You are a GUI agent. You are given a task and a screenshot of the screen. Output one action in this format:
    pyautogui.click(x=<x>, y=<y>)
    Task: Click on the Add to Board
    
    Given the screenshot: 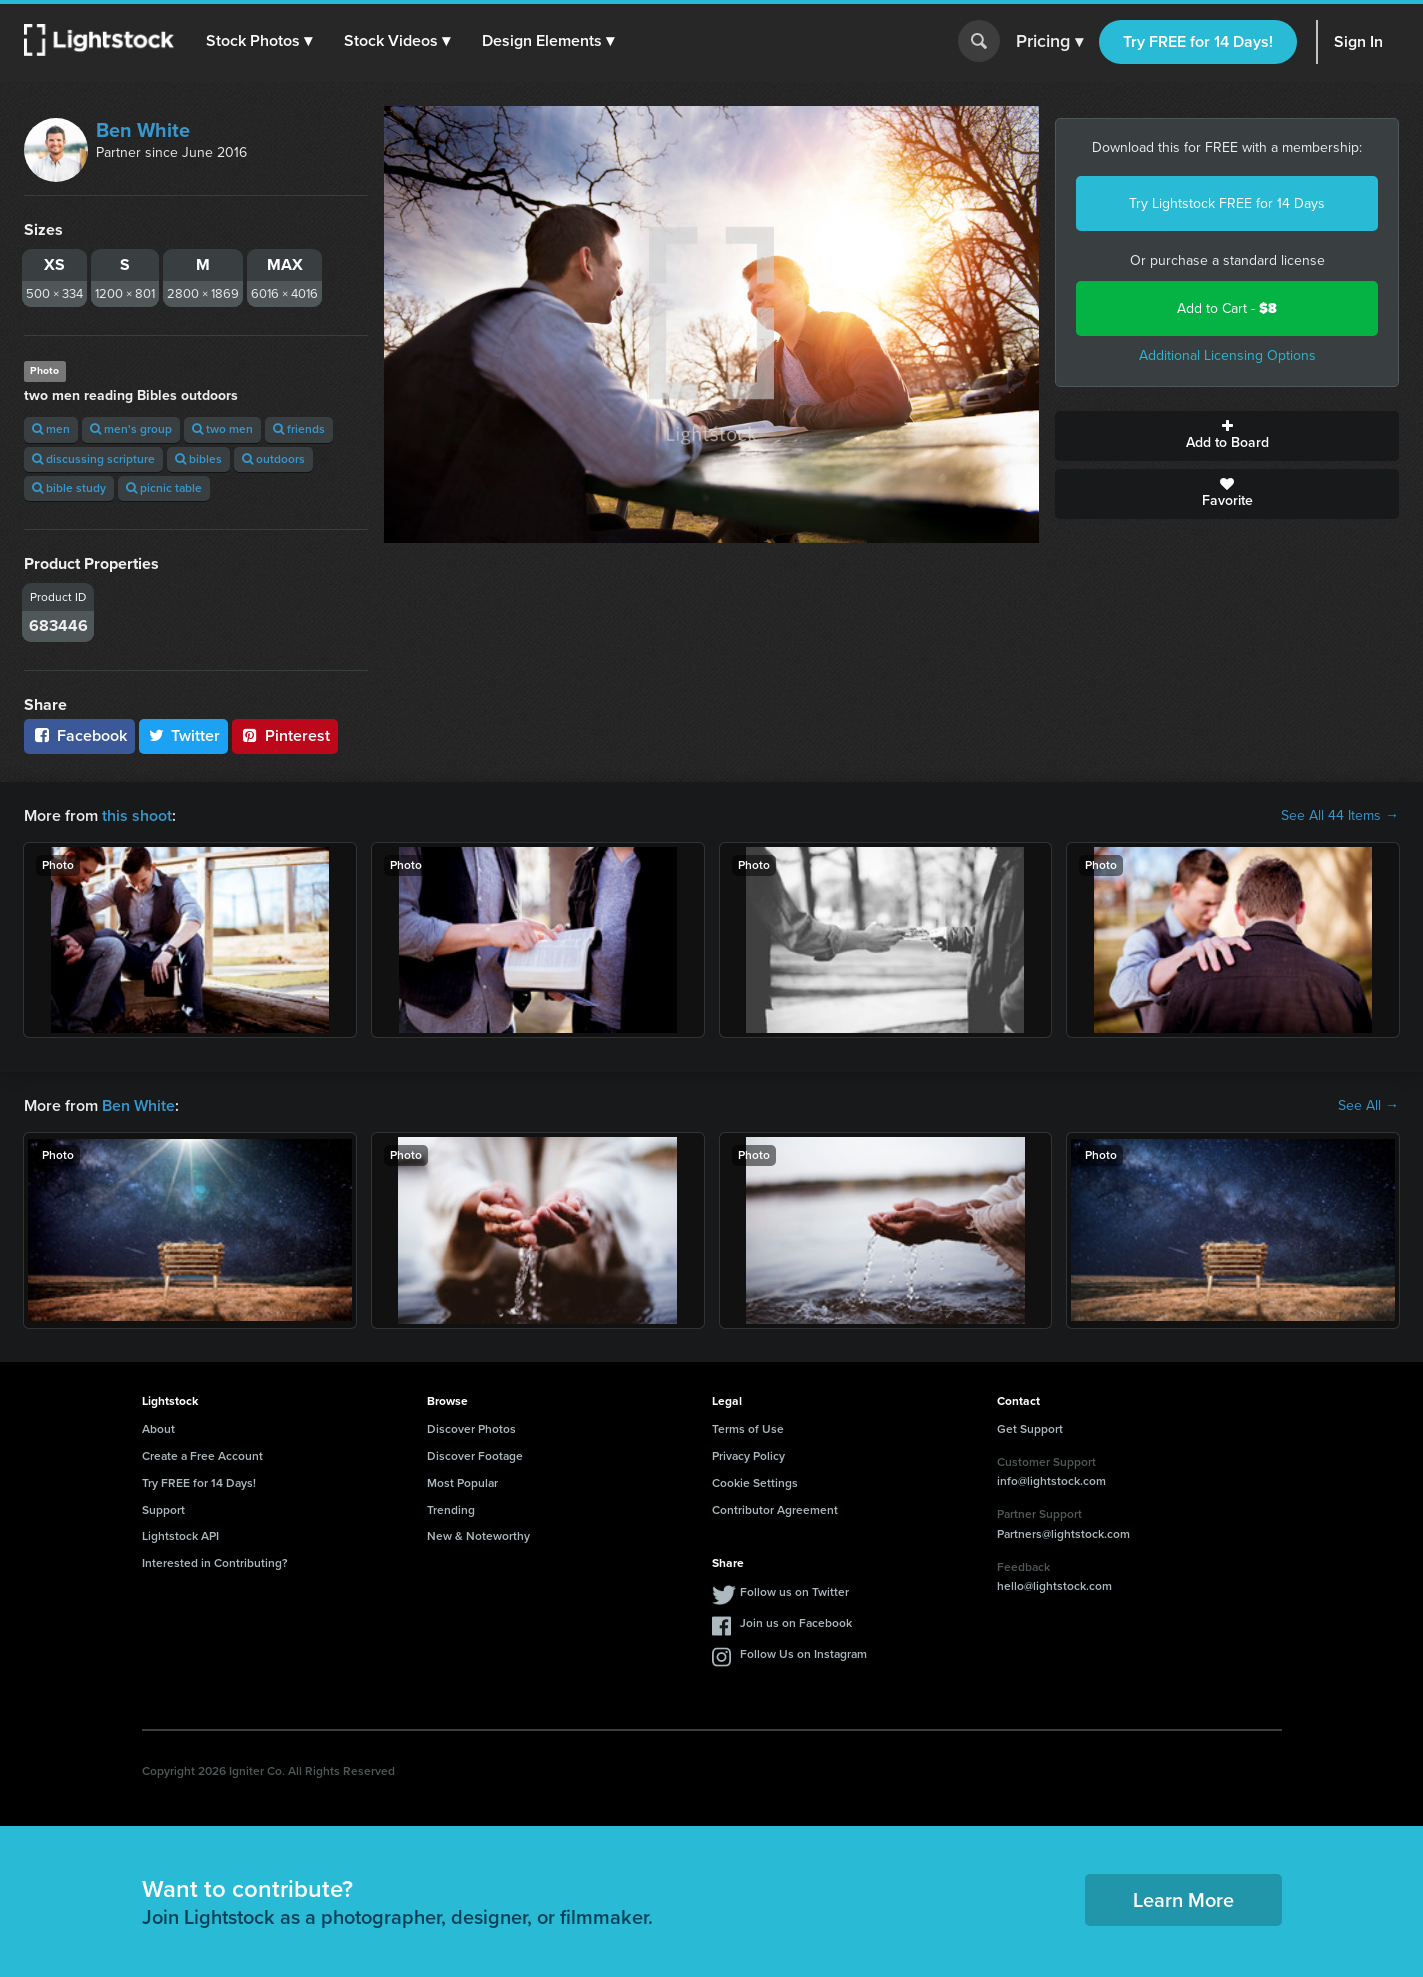 What is the action you would take?
    pyautogui.click(x=1227, y=436)
    